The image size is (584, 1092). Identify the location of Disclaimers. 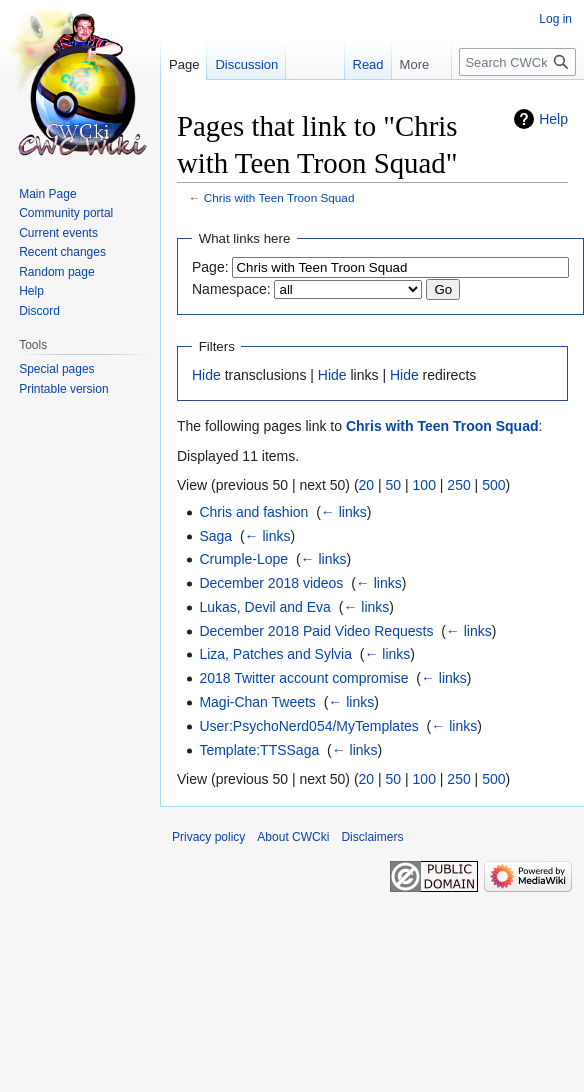
(372, 837).